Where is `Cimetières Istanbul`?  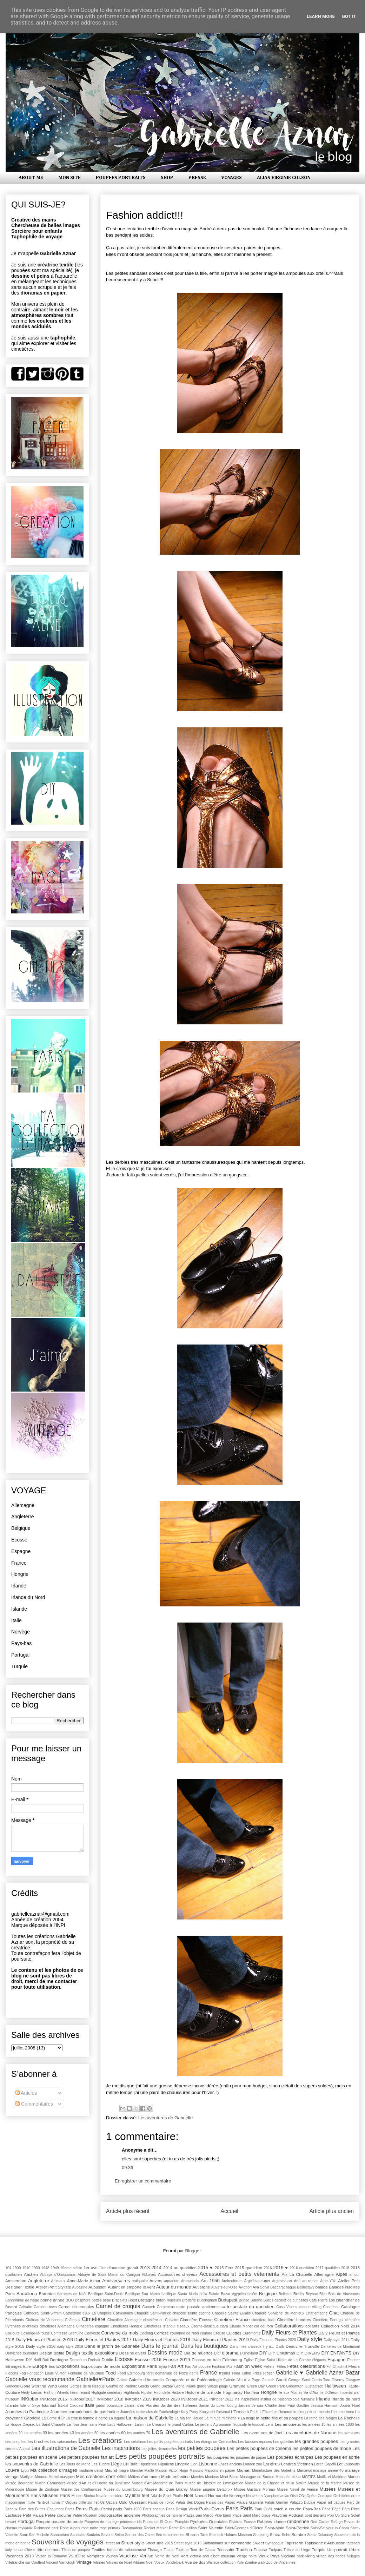
Cimetières Istanbul is located at coordinates (159, 2326).